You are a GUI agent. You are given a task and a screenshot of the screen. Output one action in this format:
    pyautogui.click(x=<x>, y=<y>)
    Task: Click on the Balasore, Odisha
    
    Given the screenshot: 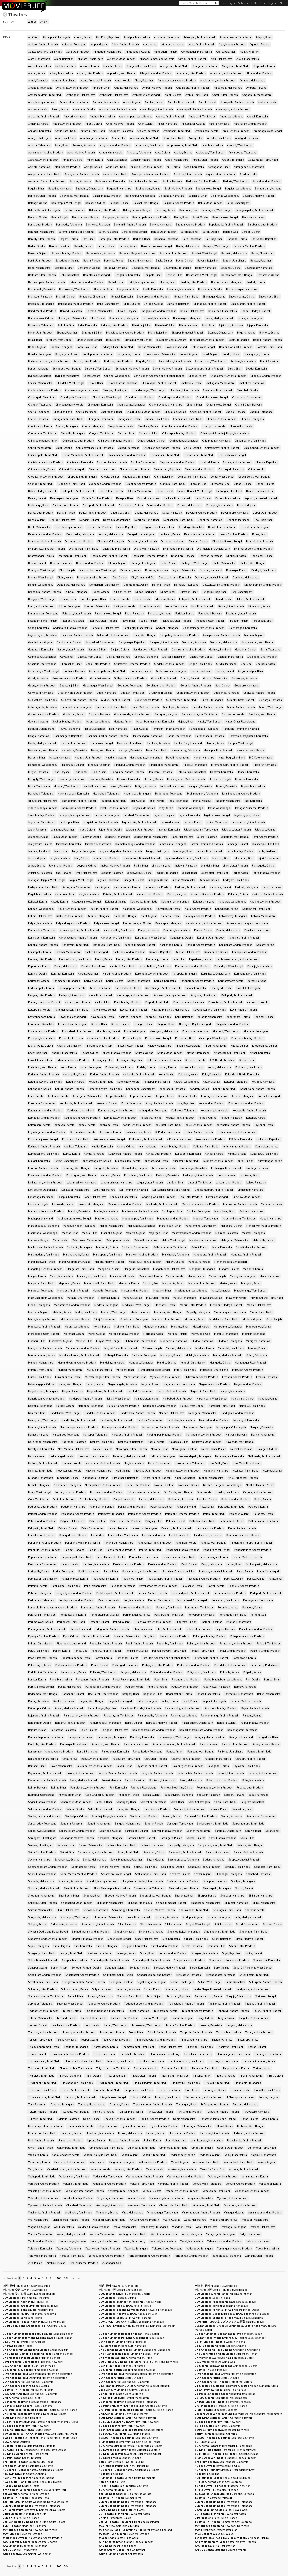 What is the action you would take?
    pyautogui.click(x=95, y=203)
    